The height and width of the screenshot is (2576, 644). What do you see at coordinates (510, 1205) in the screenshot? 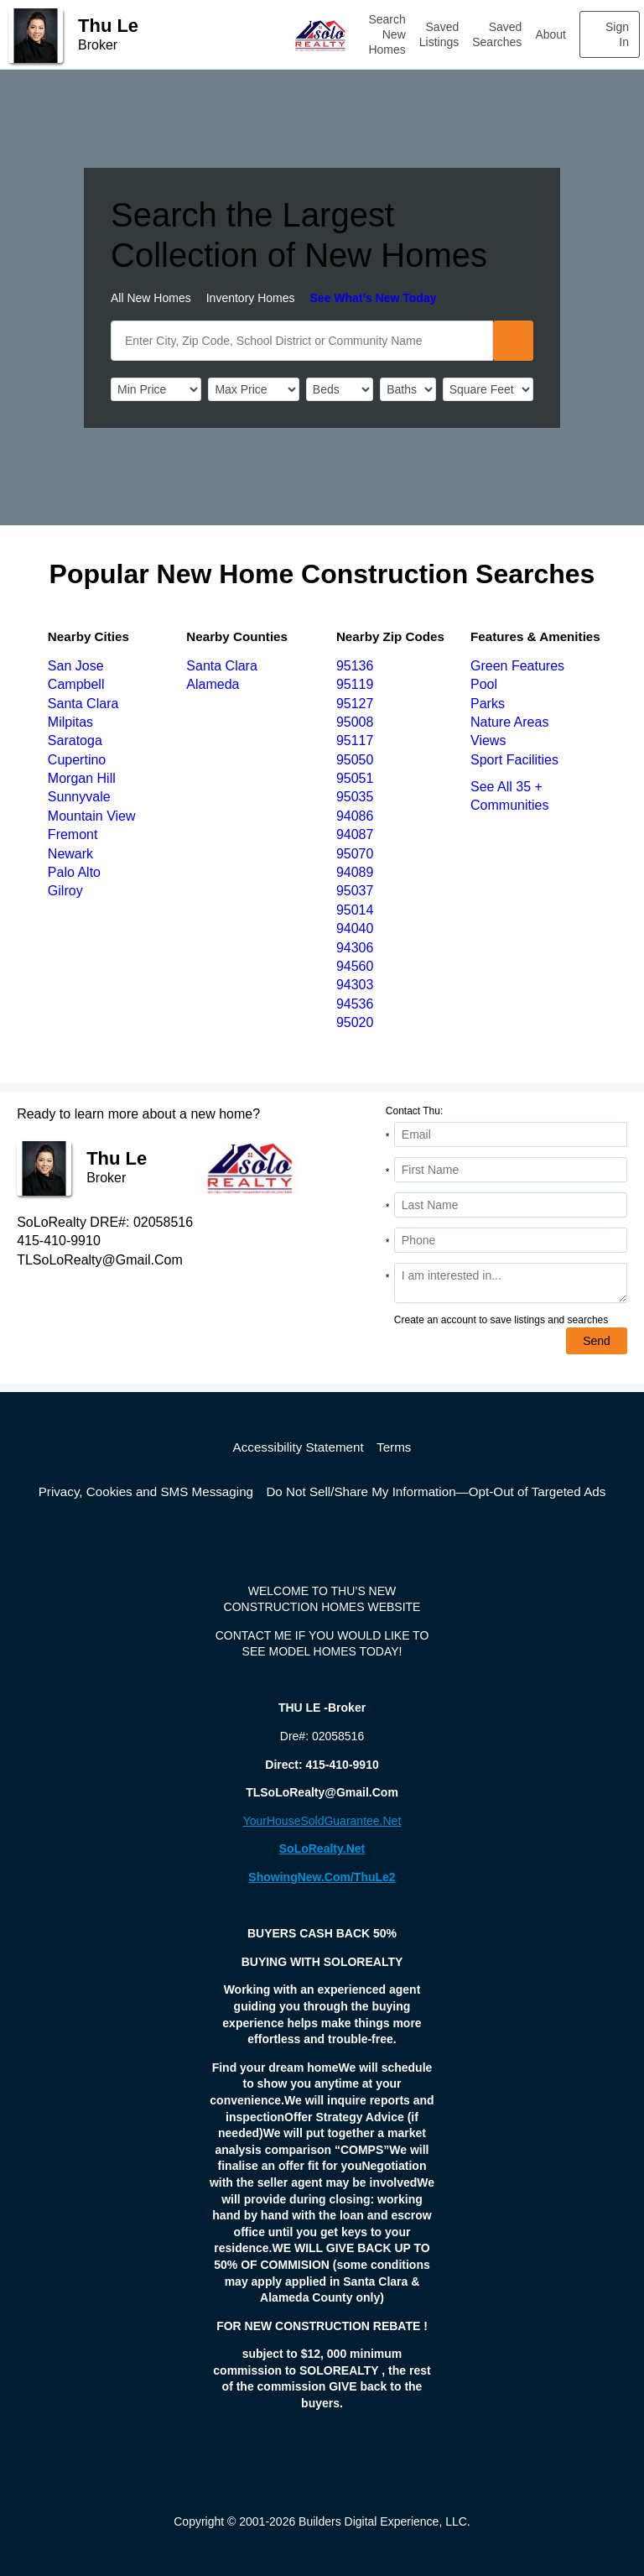
I see `[Last Name]` at bounding box center [510, 1205].